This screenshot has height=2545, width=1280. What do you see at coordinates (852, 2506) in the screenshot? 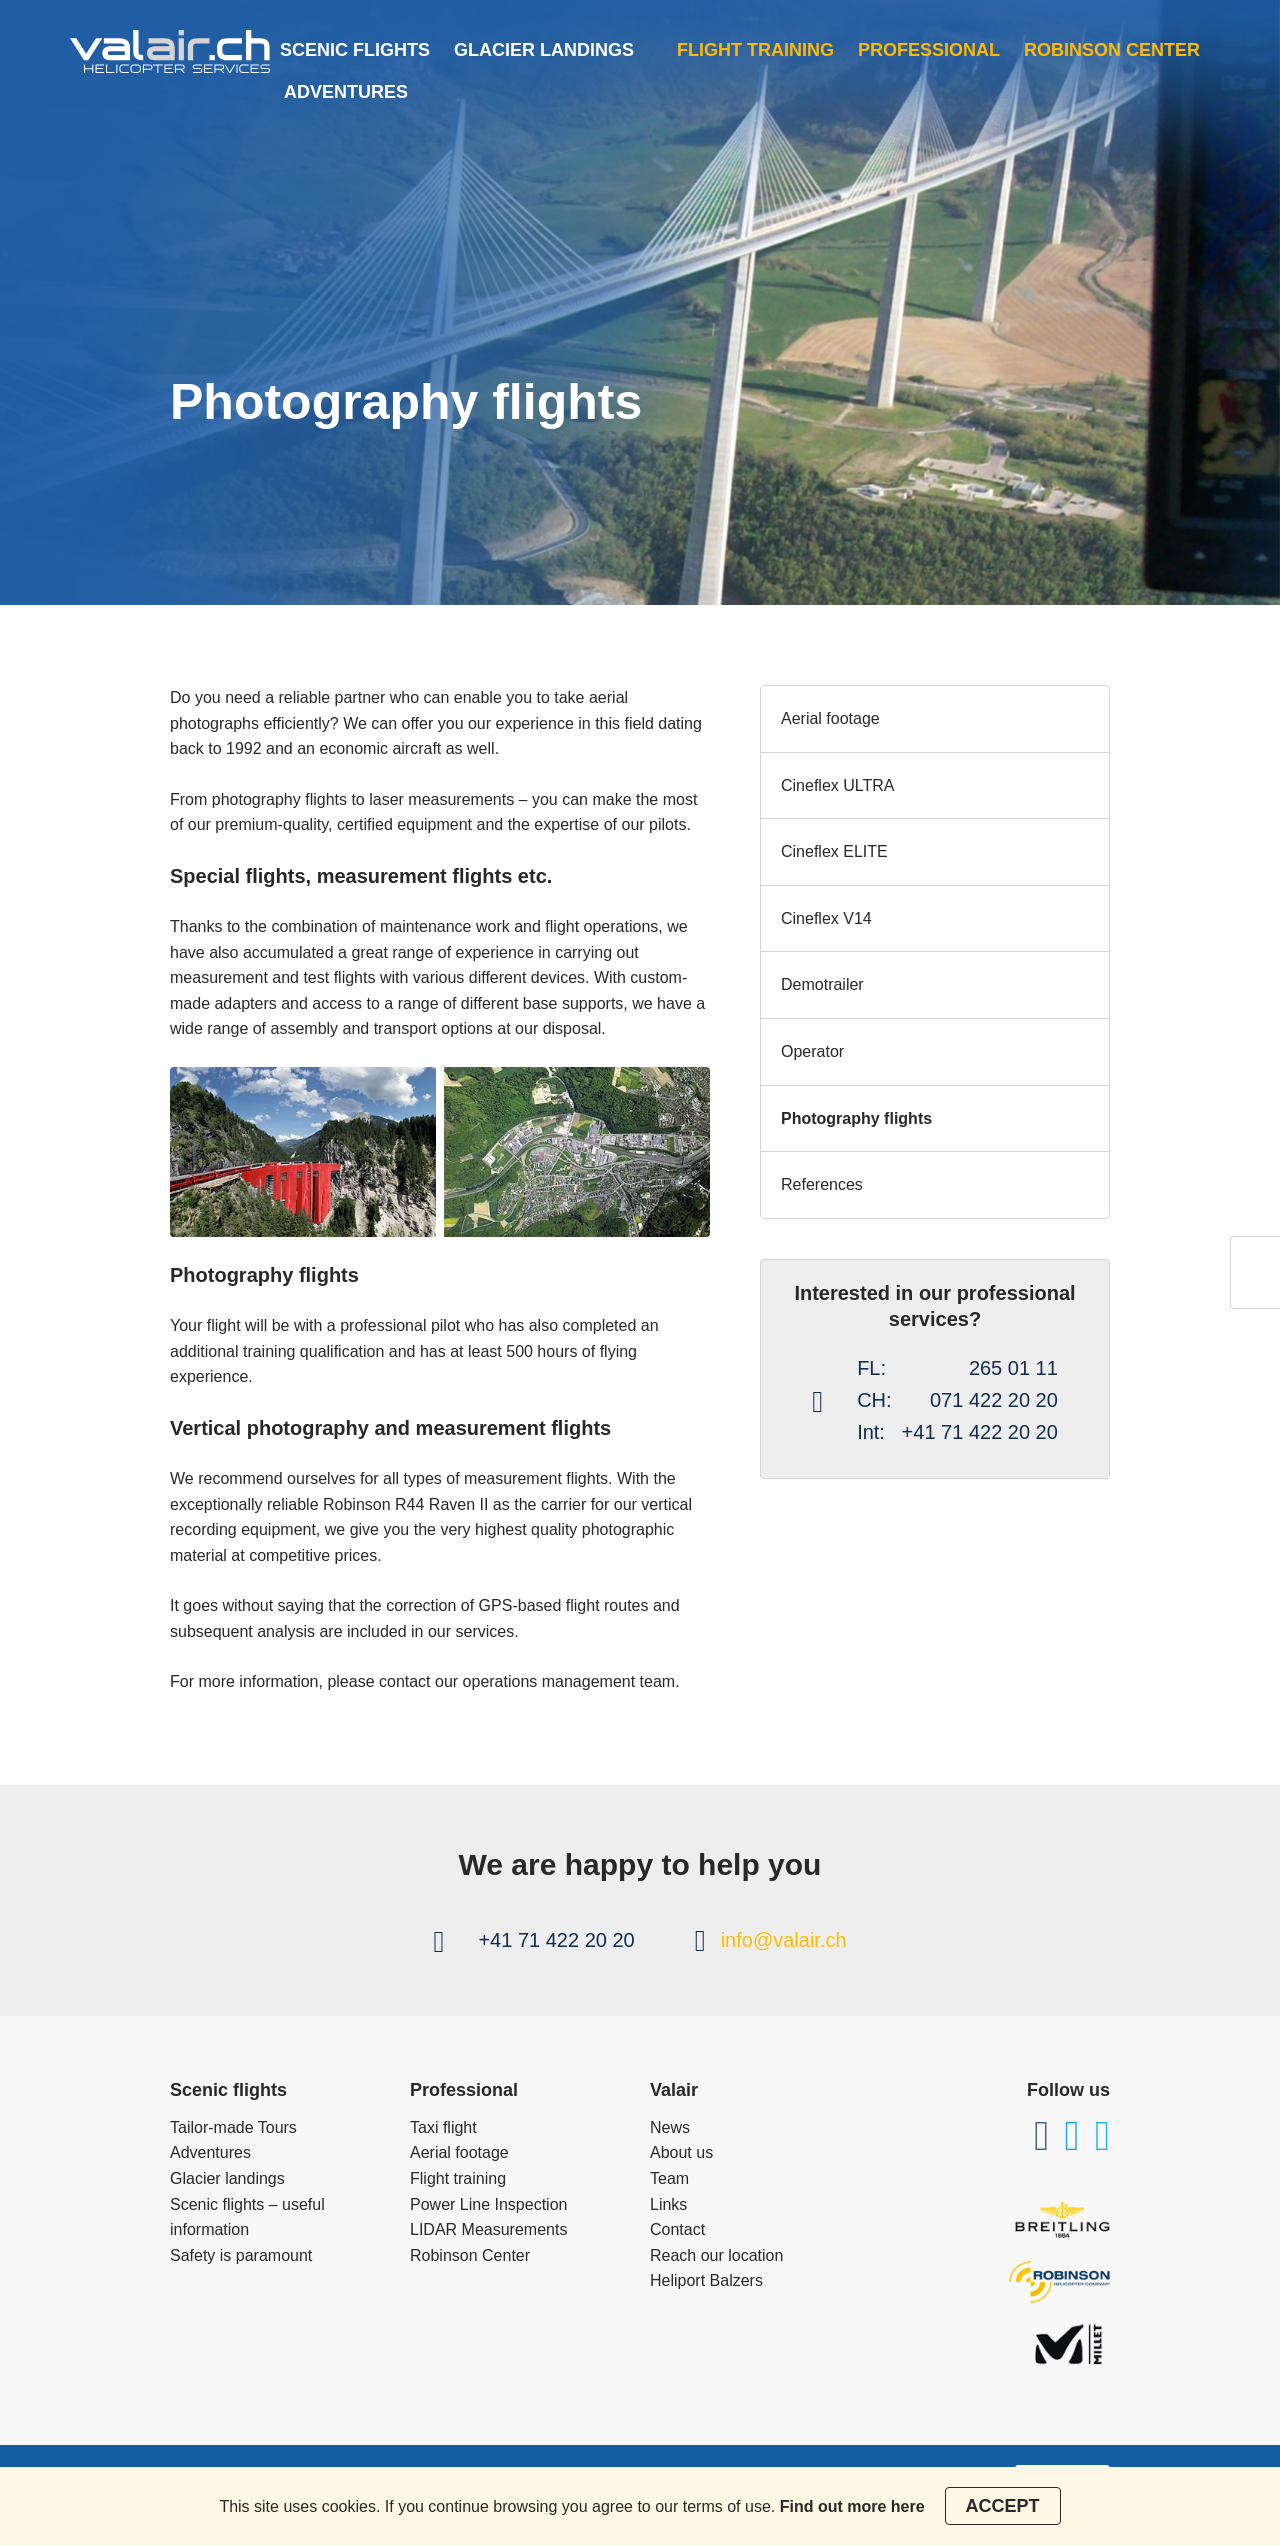
I see `Find out more here` at bounding box center [852, 2506].